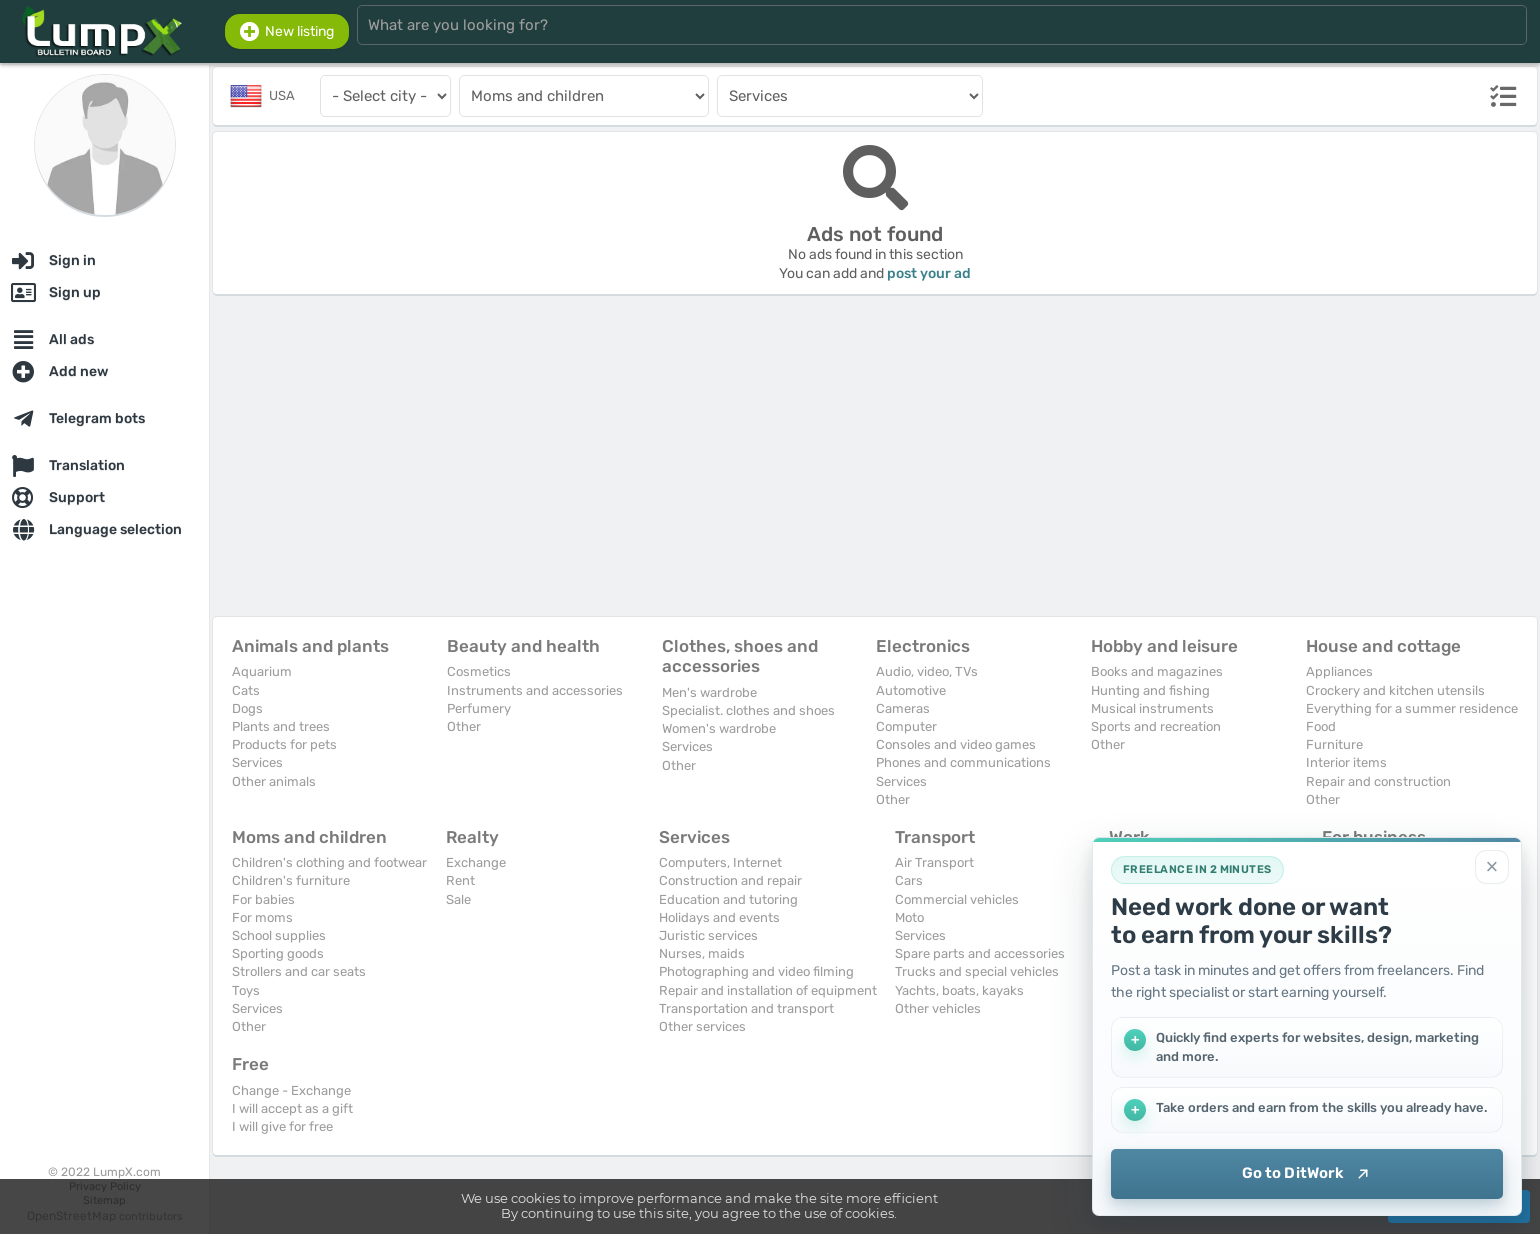 This screenshot has width=1540, height=1234. What do you see at coordinates (262, 917) in the screenshot?
I see `For moms` at bounding box center [262, 917].